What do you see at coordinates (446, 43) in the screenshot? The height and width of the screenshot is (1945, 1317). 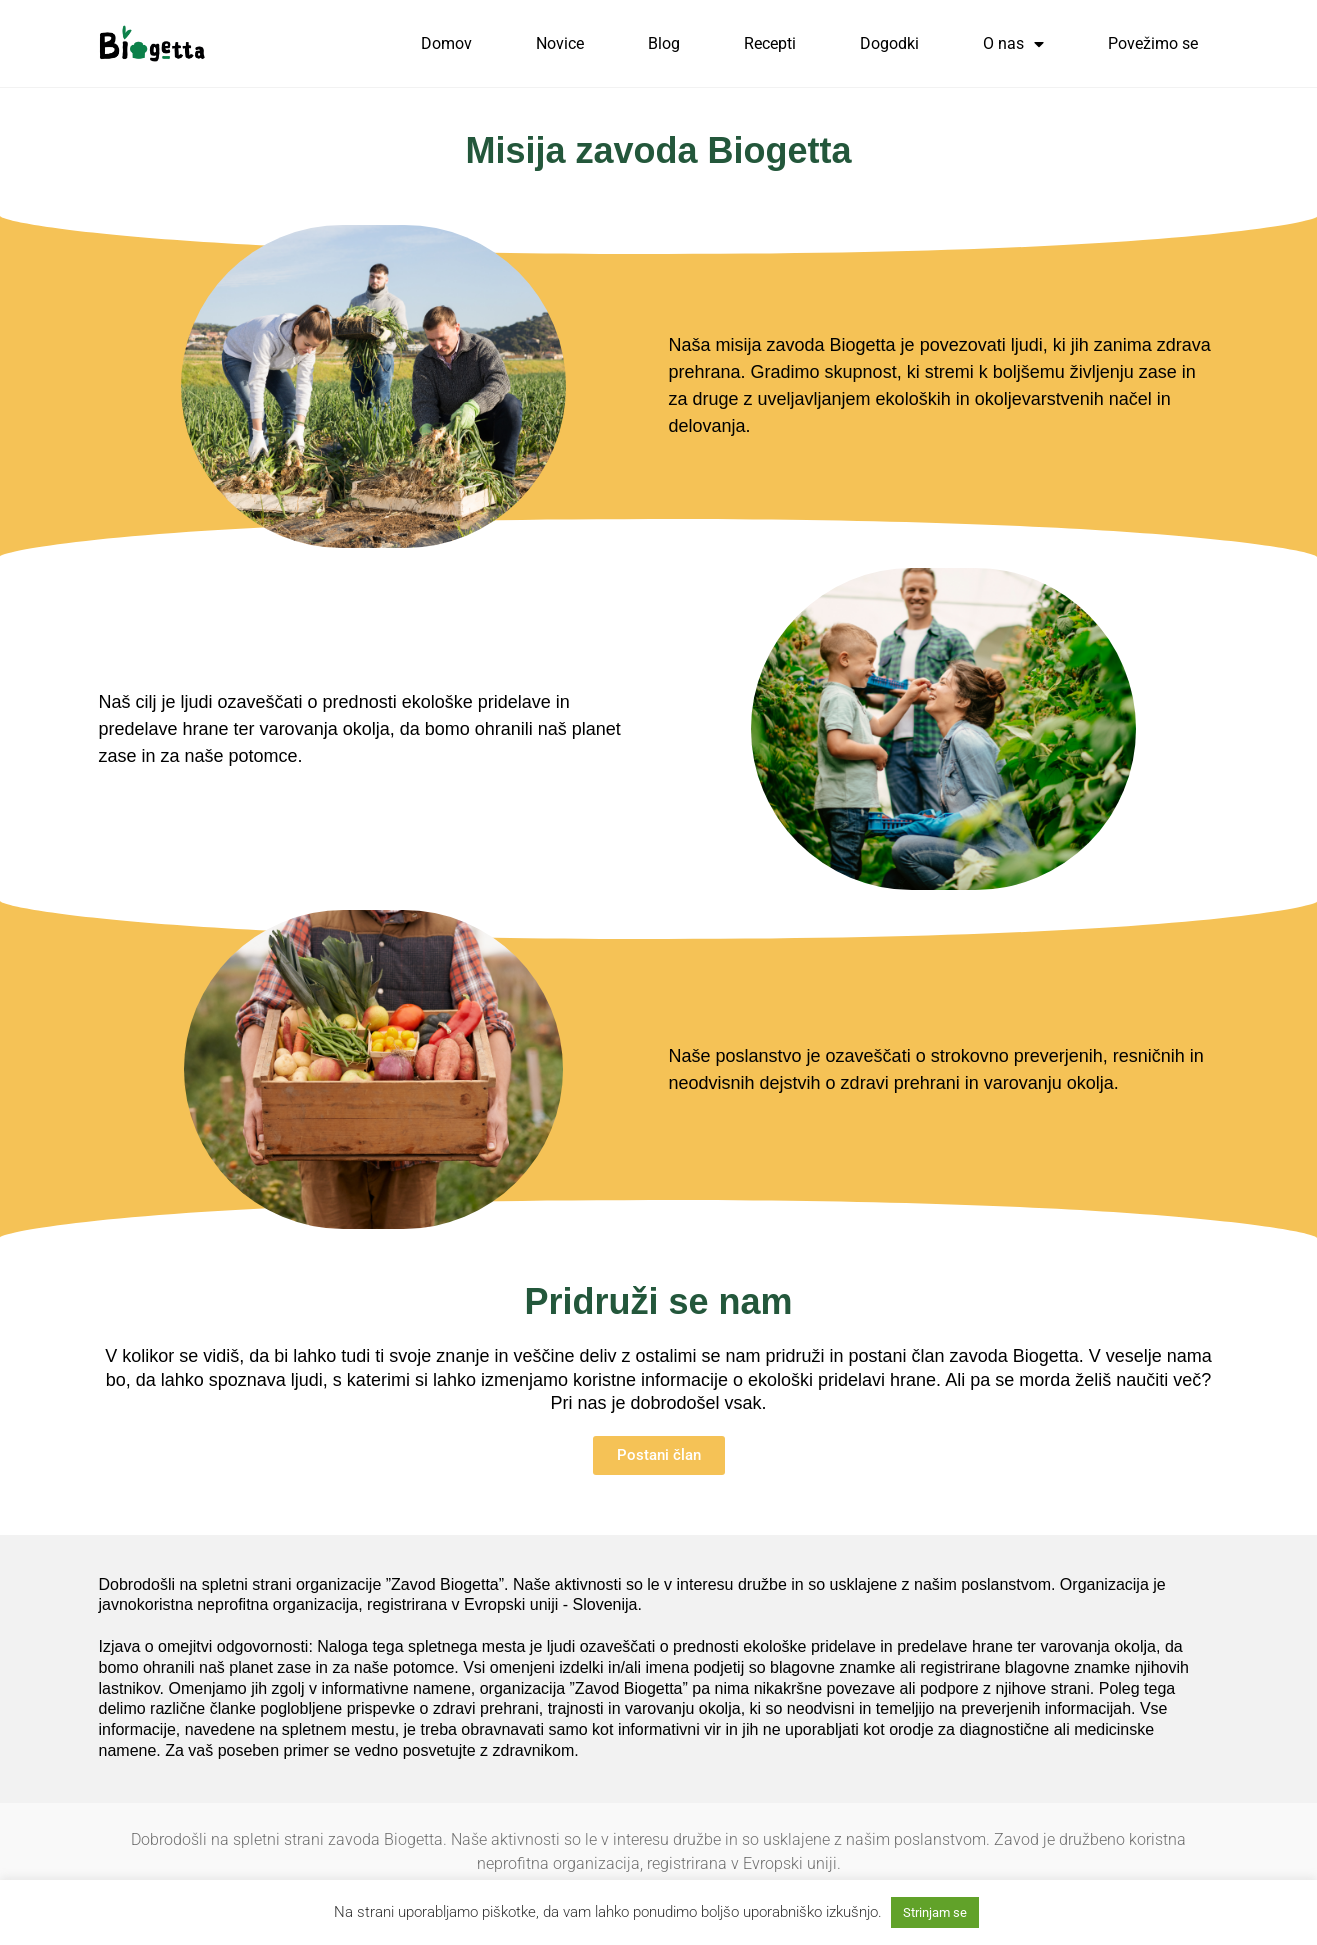 I see `Domov` at bounding box center [446, 43].